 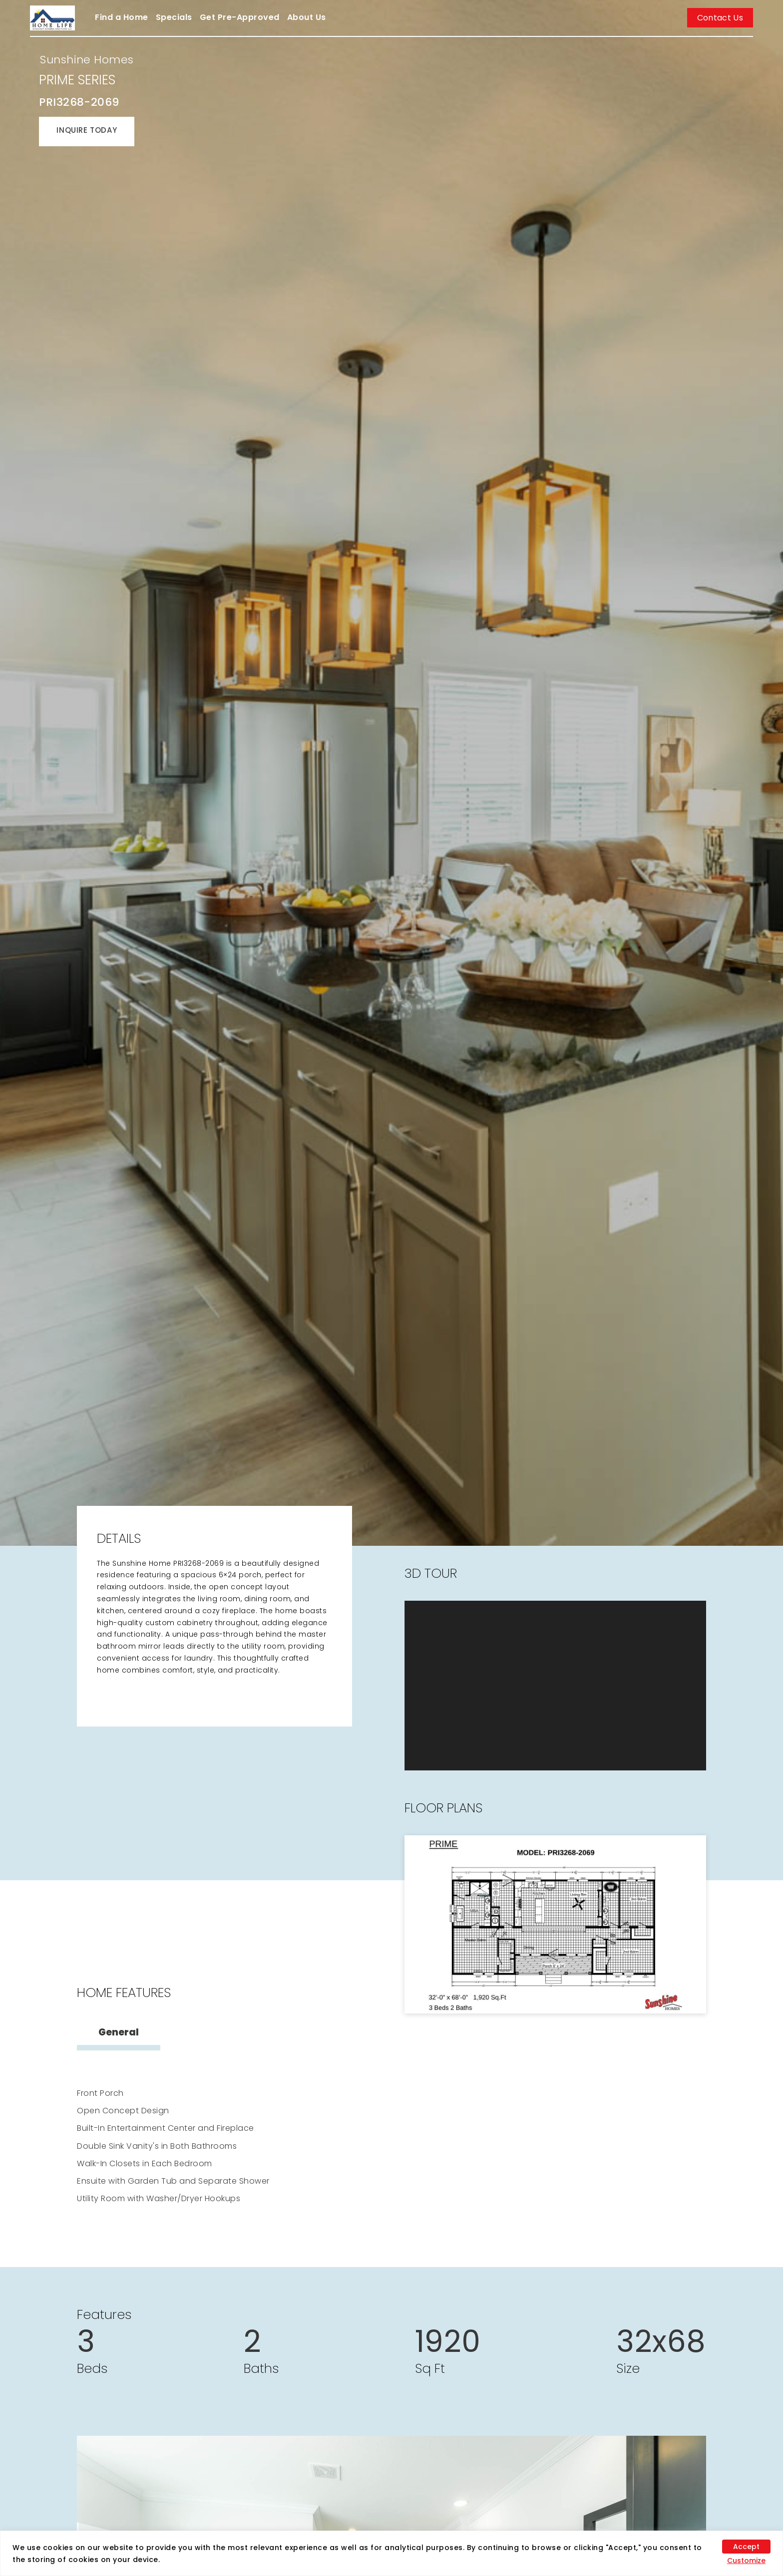 I want to click on Contact Us, so click(x=720, y=17).